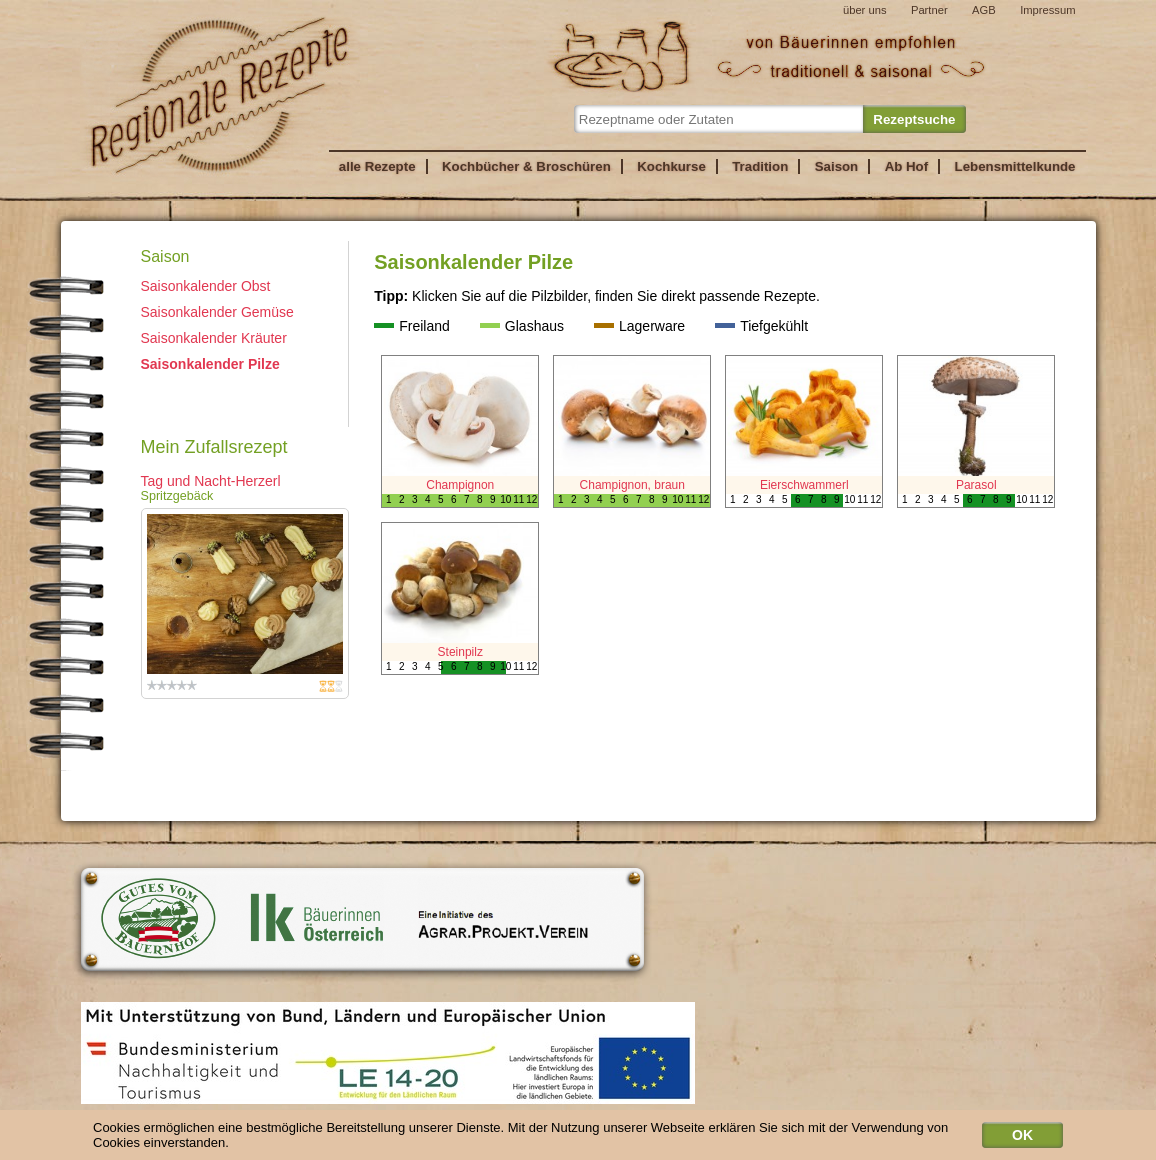 This screenshot has width=1156, height=1160. I want to click on über uns, so click(865, 10).